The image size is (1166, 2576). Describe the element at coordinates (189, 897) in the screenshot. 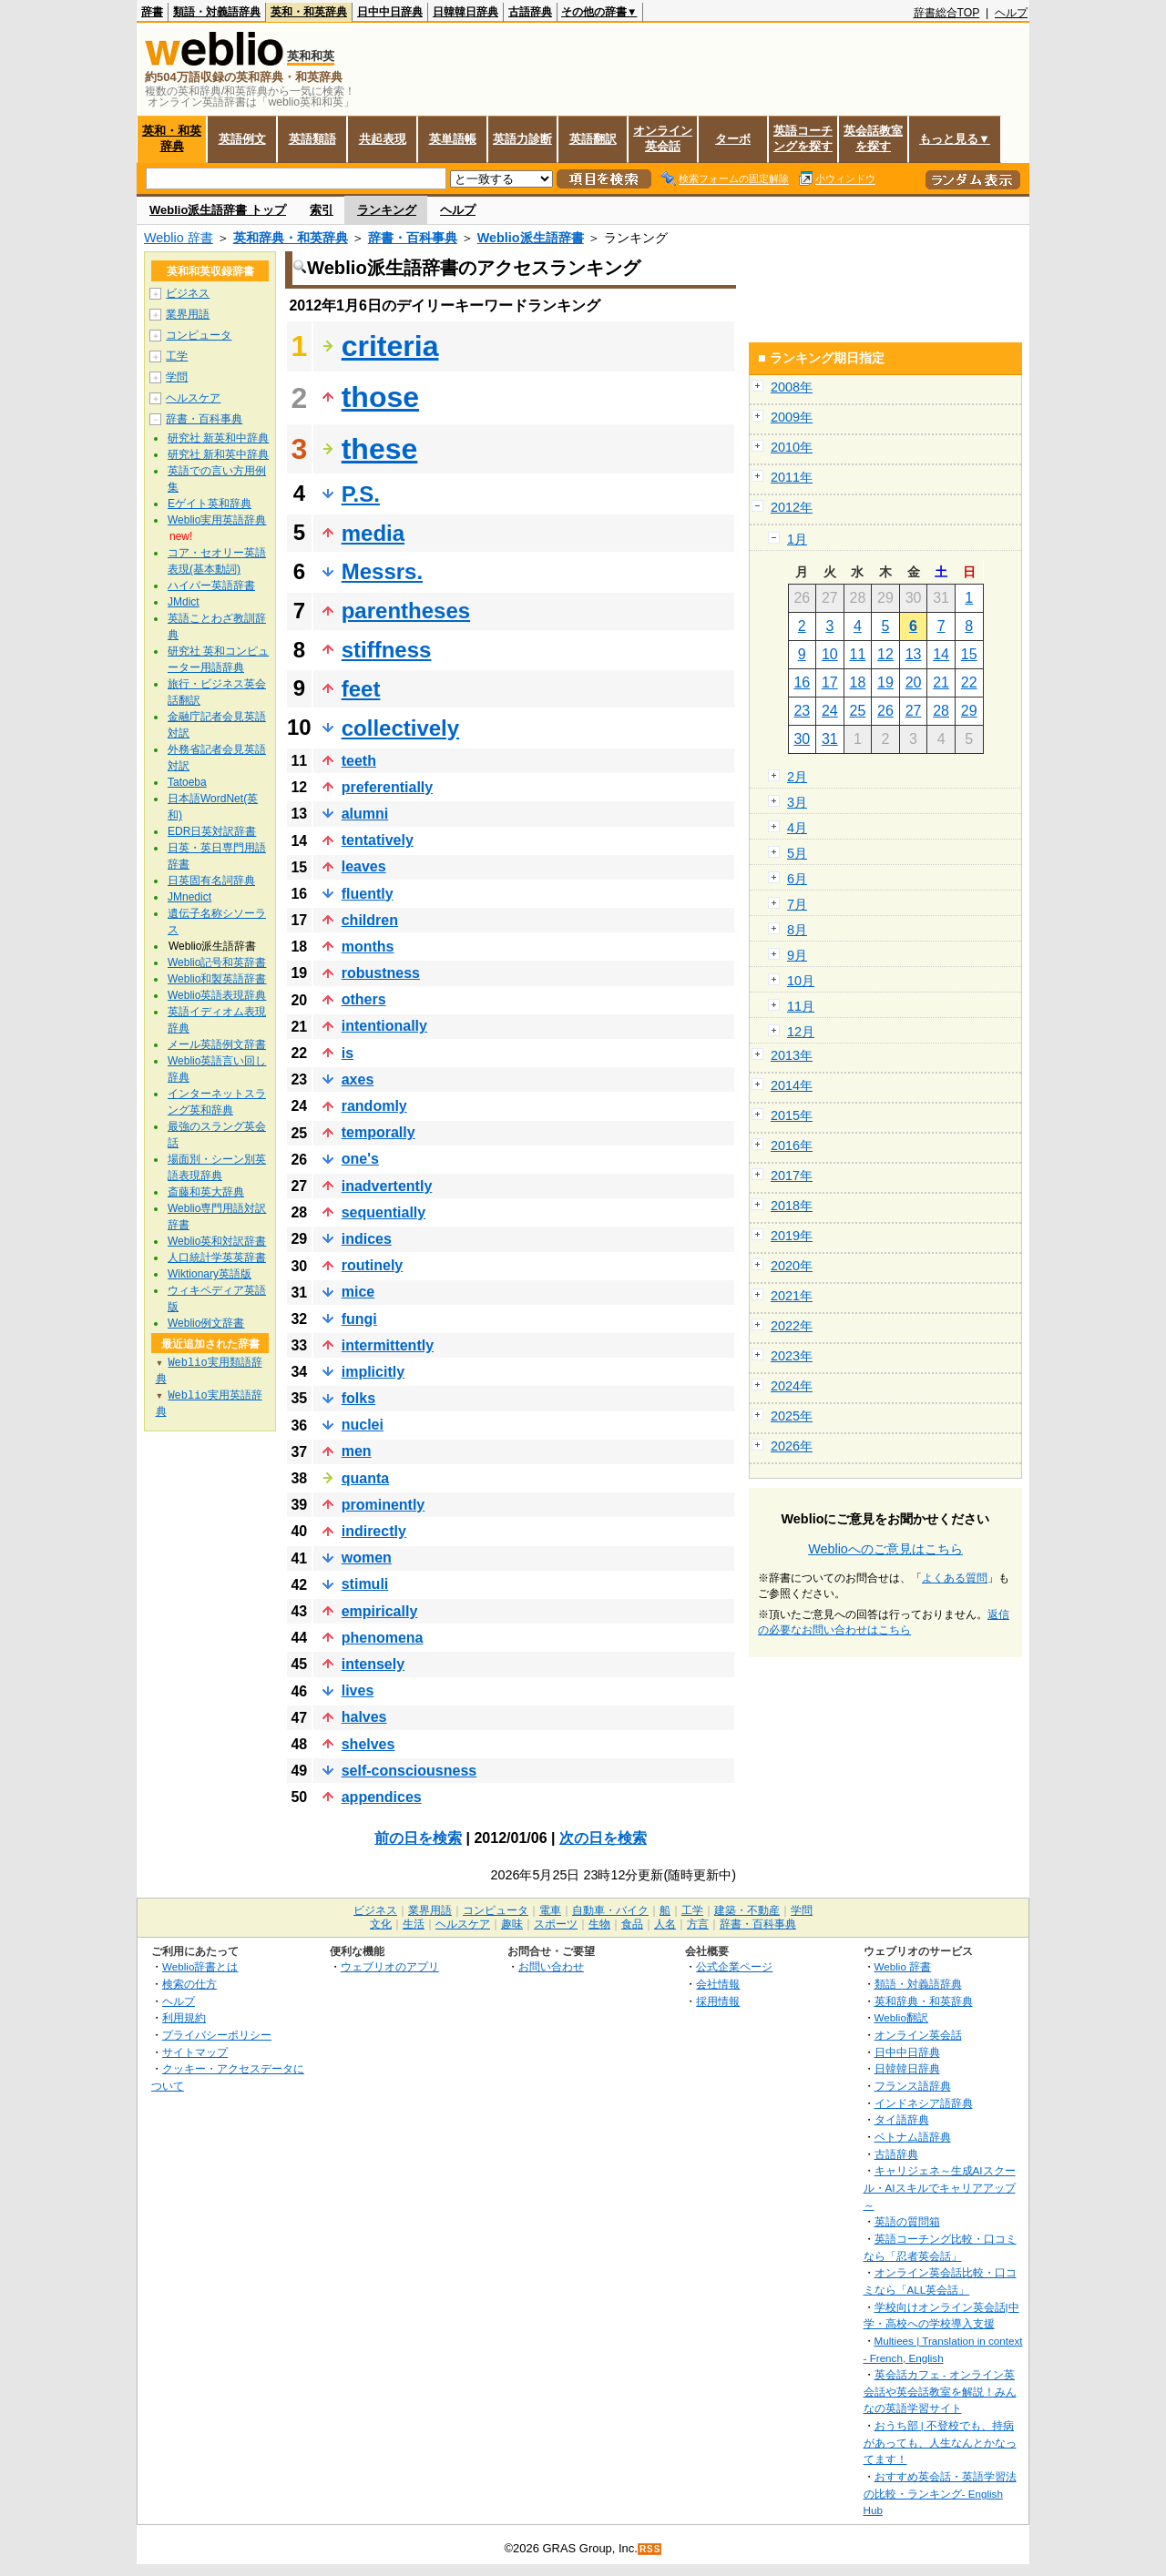

I see `JMnedict` at that location.